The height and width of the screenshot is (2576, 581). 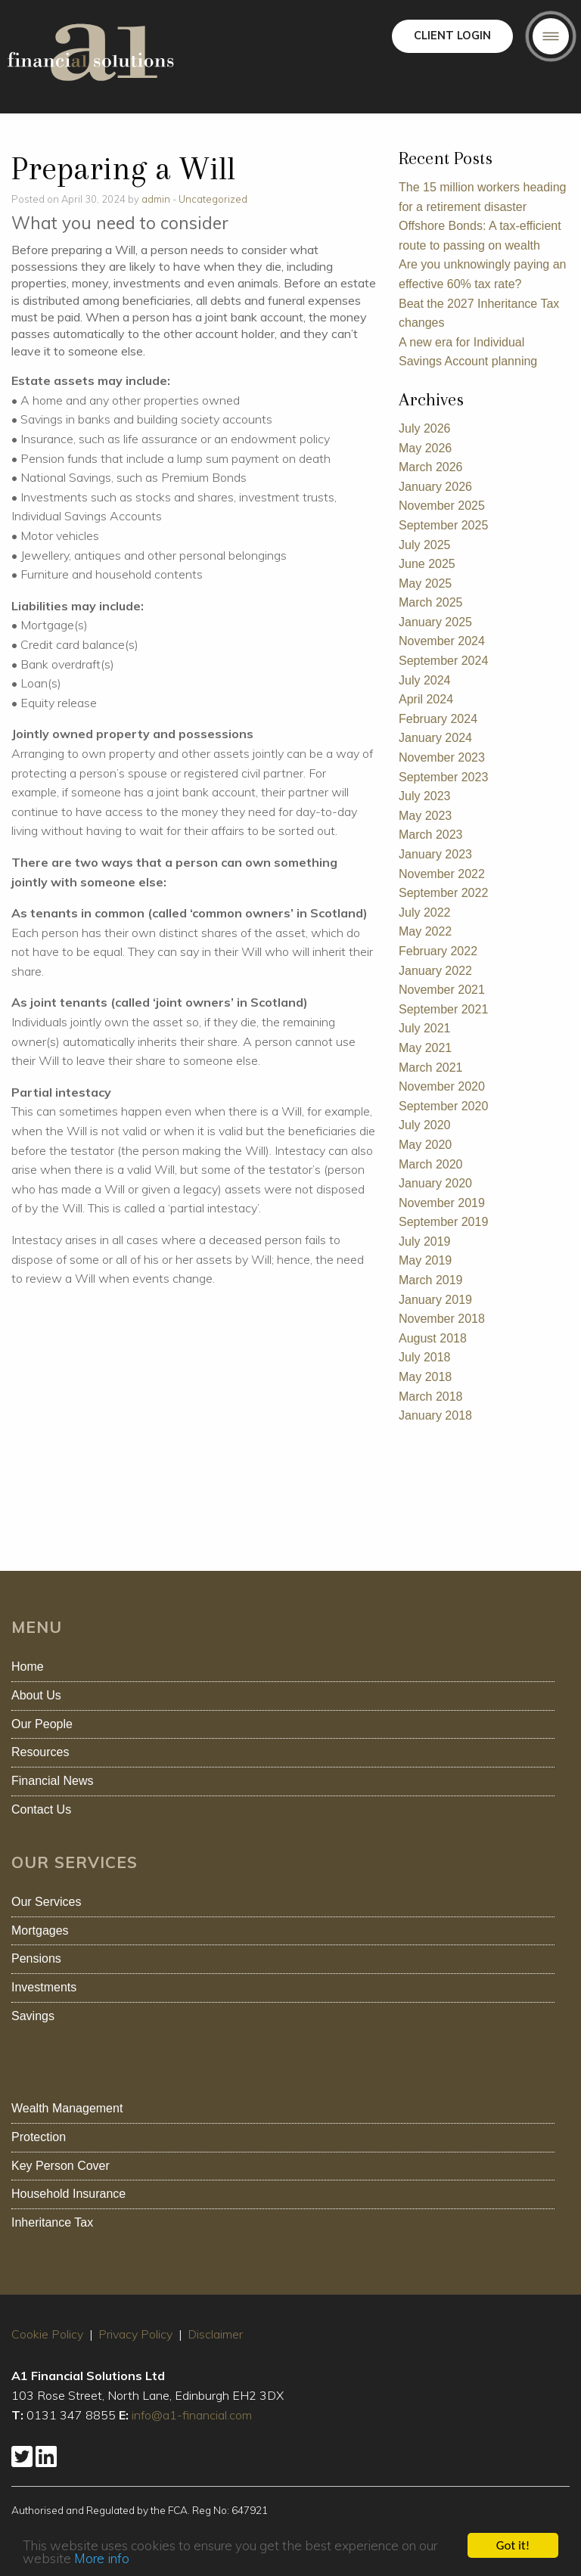 I want to click on About Us, so click(x=36, y=1695).